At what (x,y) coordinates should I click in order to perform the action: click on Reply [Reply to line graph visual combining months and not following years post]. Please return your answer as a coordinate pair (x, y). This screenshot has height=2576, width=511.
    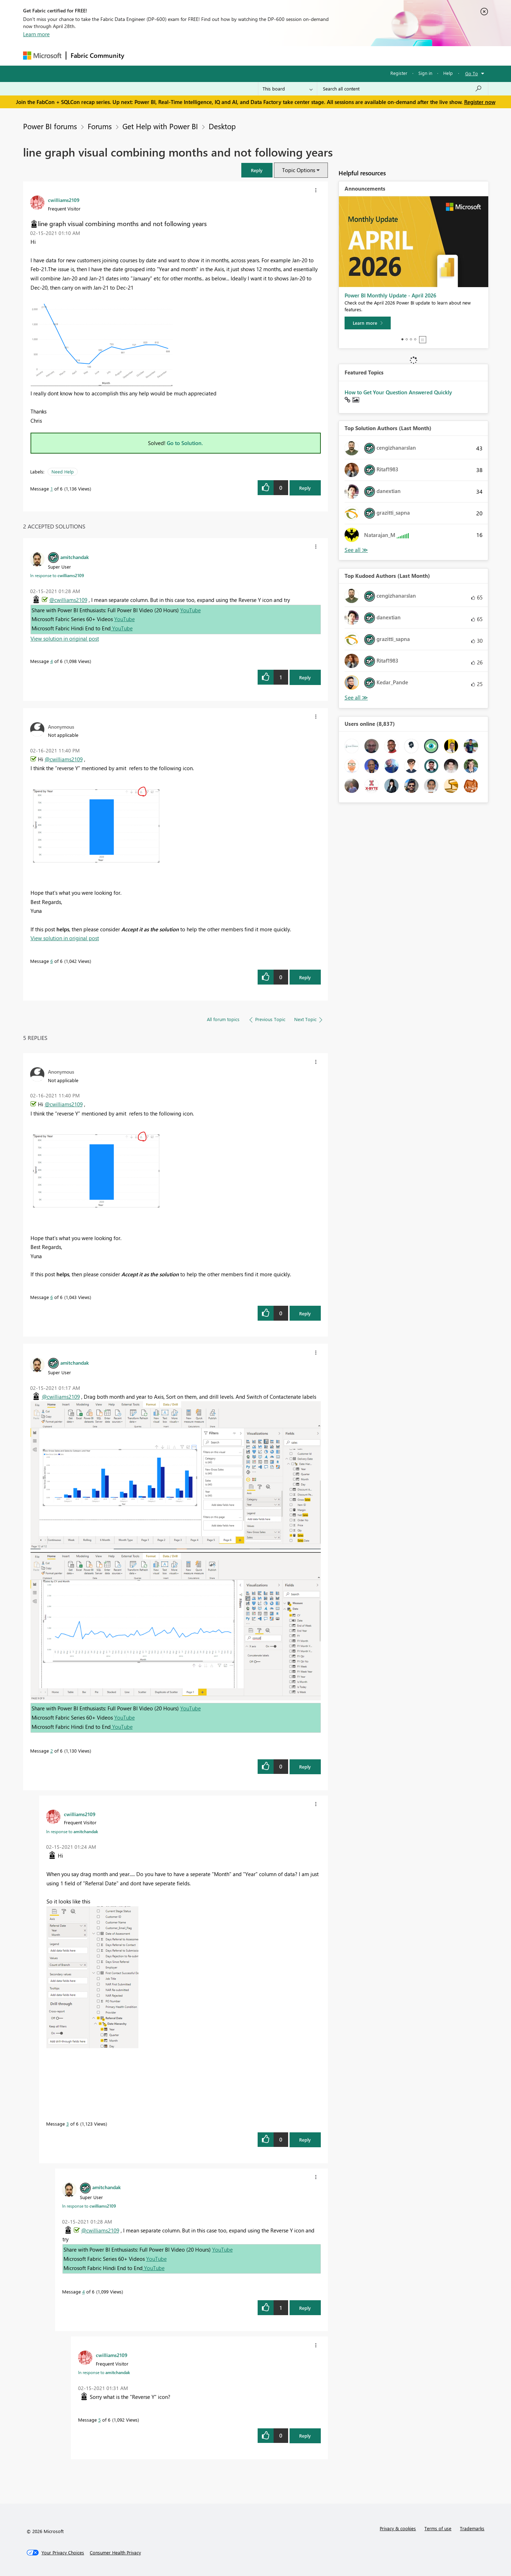
    Looking at the image, I should click on (305, 488).